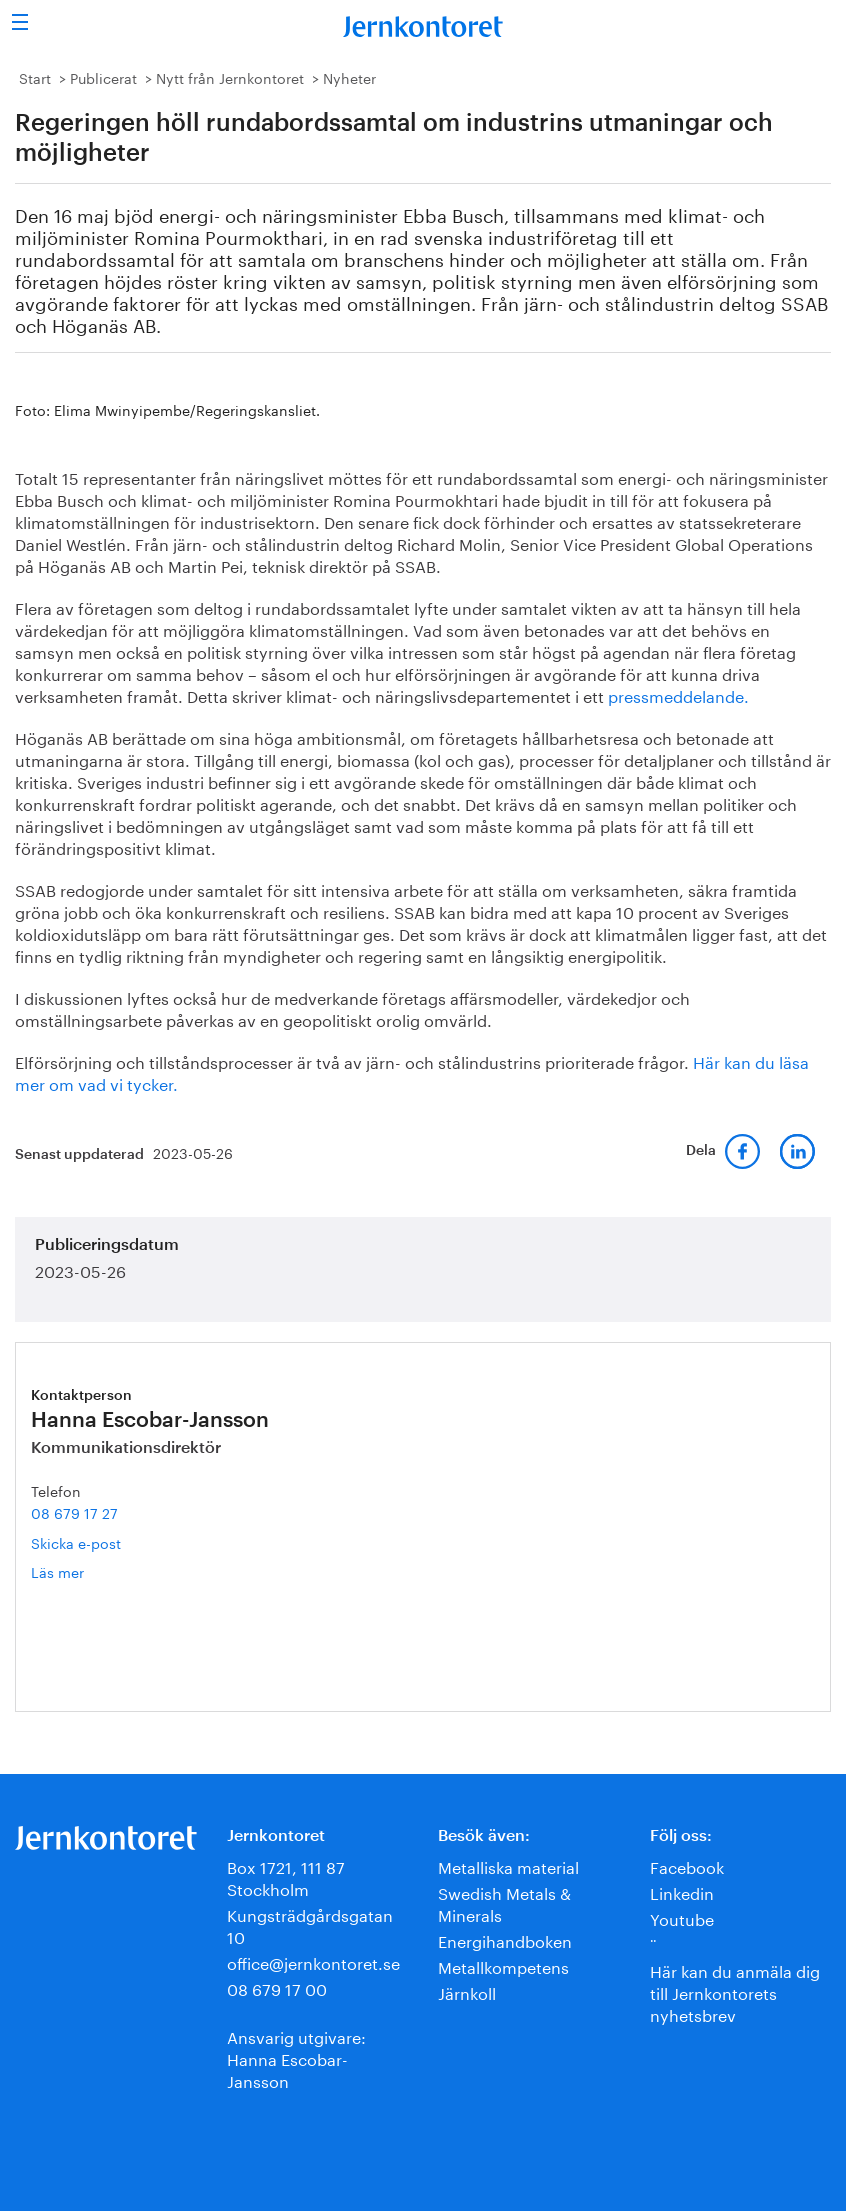  Describe the element at coordinates (349, 77) in the screenshot. I see `Nyheter` at that location.